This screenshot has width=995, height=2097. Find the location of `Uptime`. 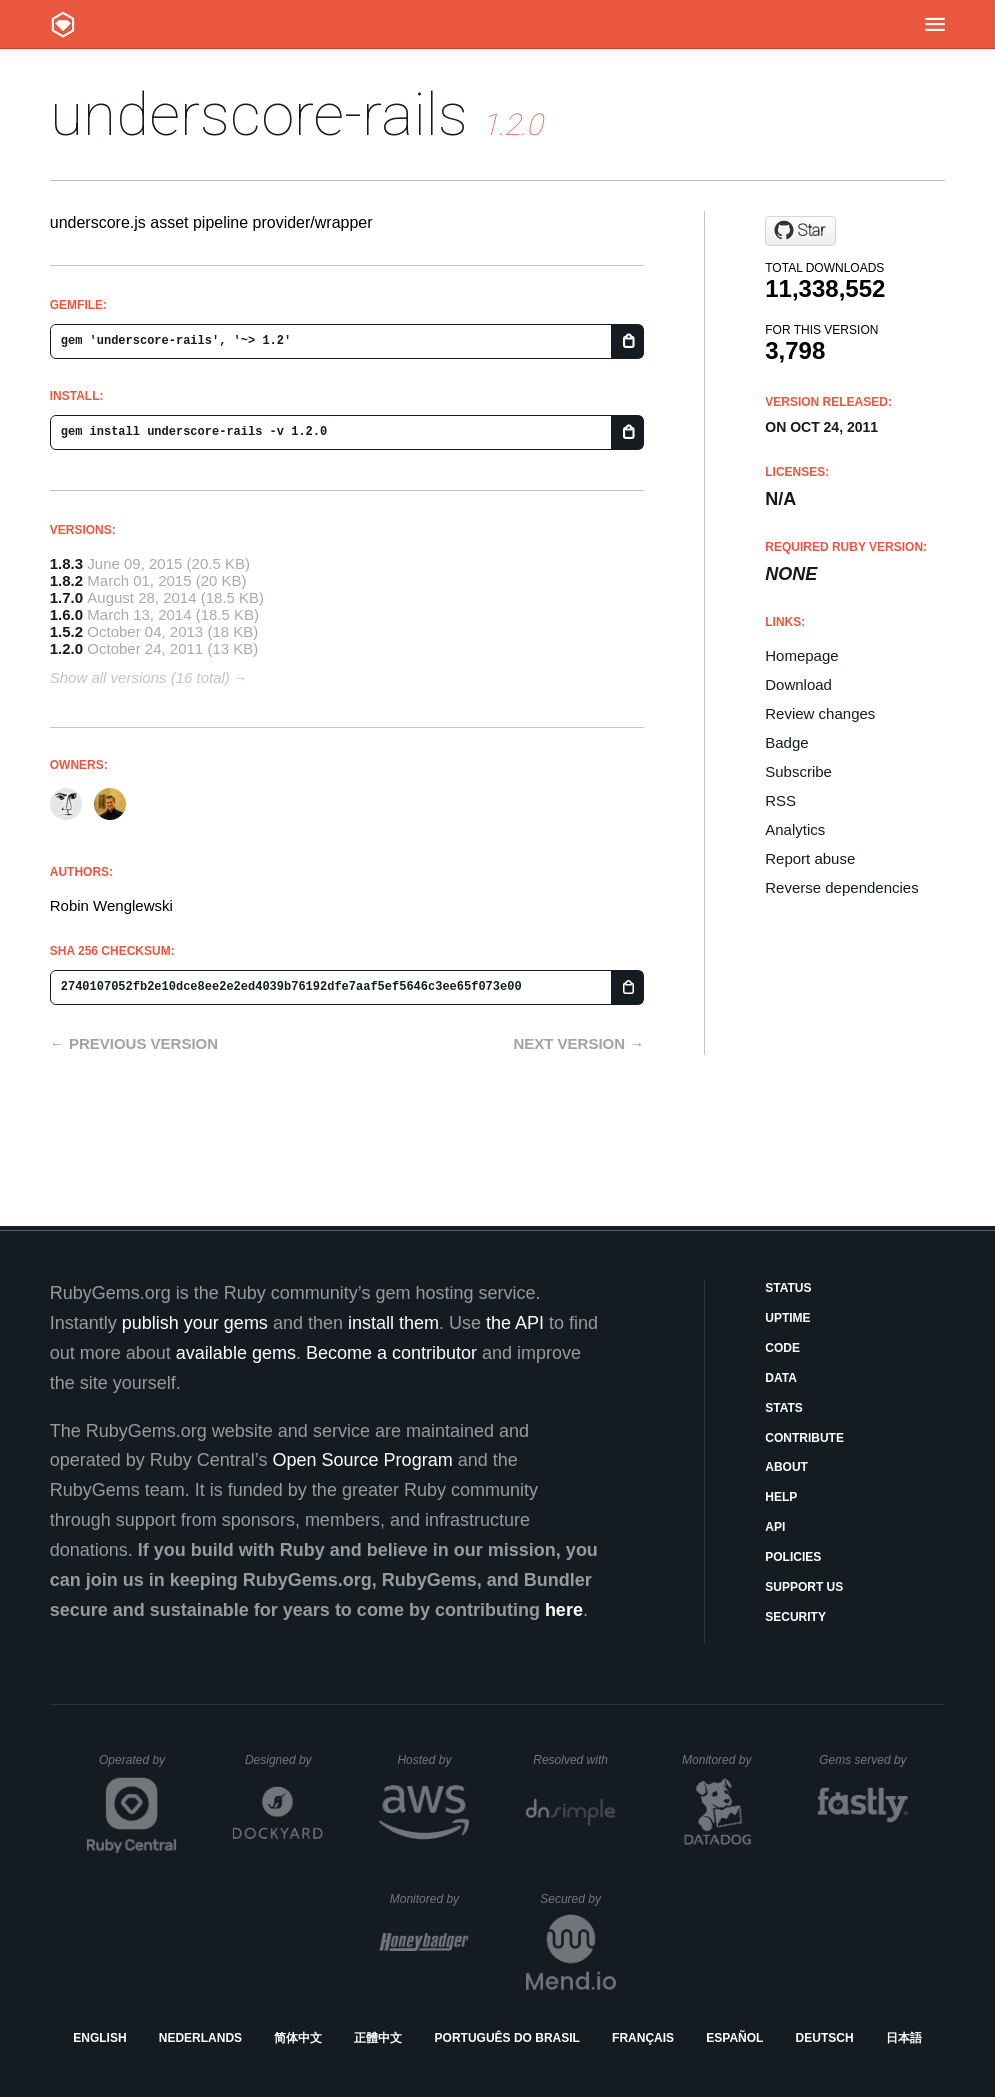

Uptime is located at coordinates (787, 1318).